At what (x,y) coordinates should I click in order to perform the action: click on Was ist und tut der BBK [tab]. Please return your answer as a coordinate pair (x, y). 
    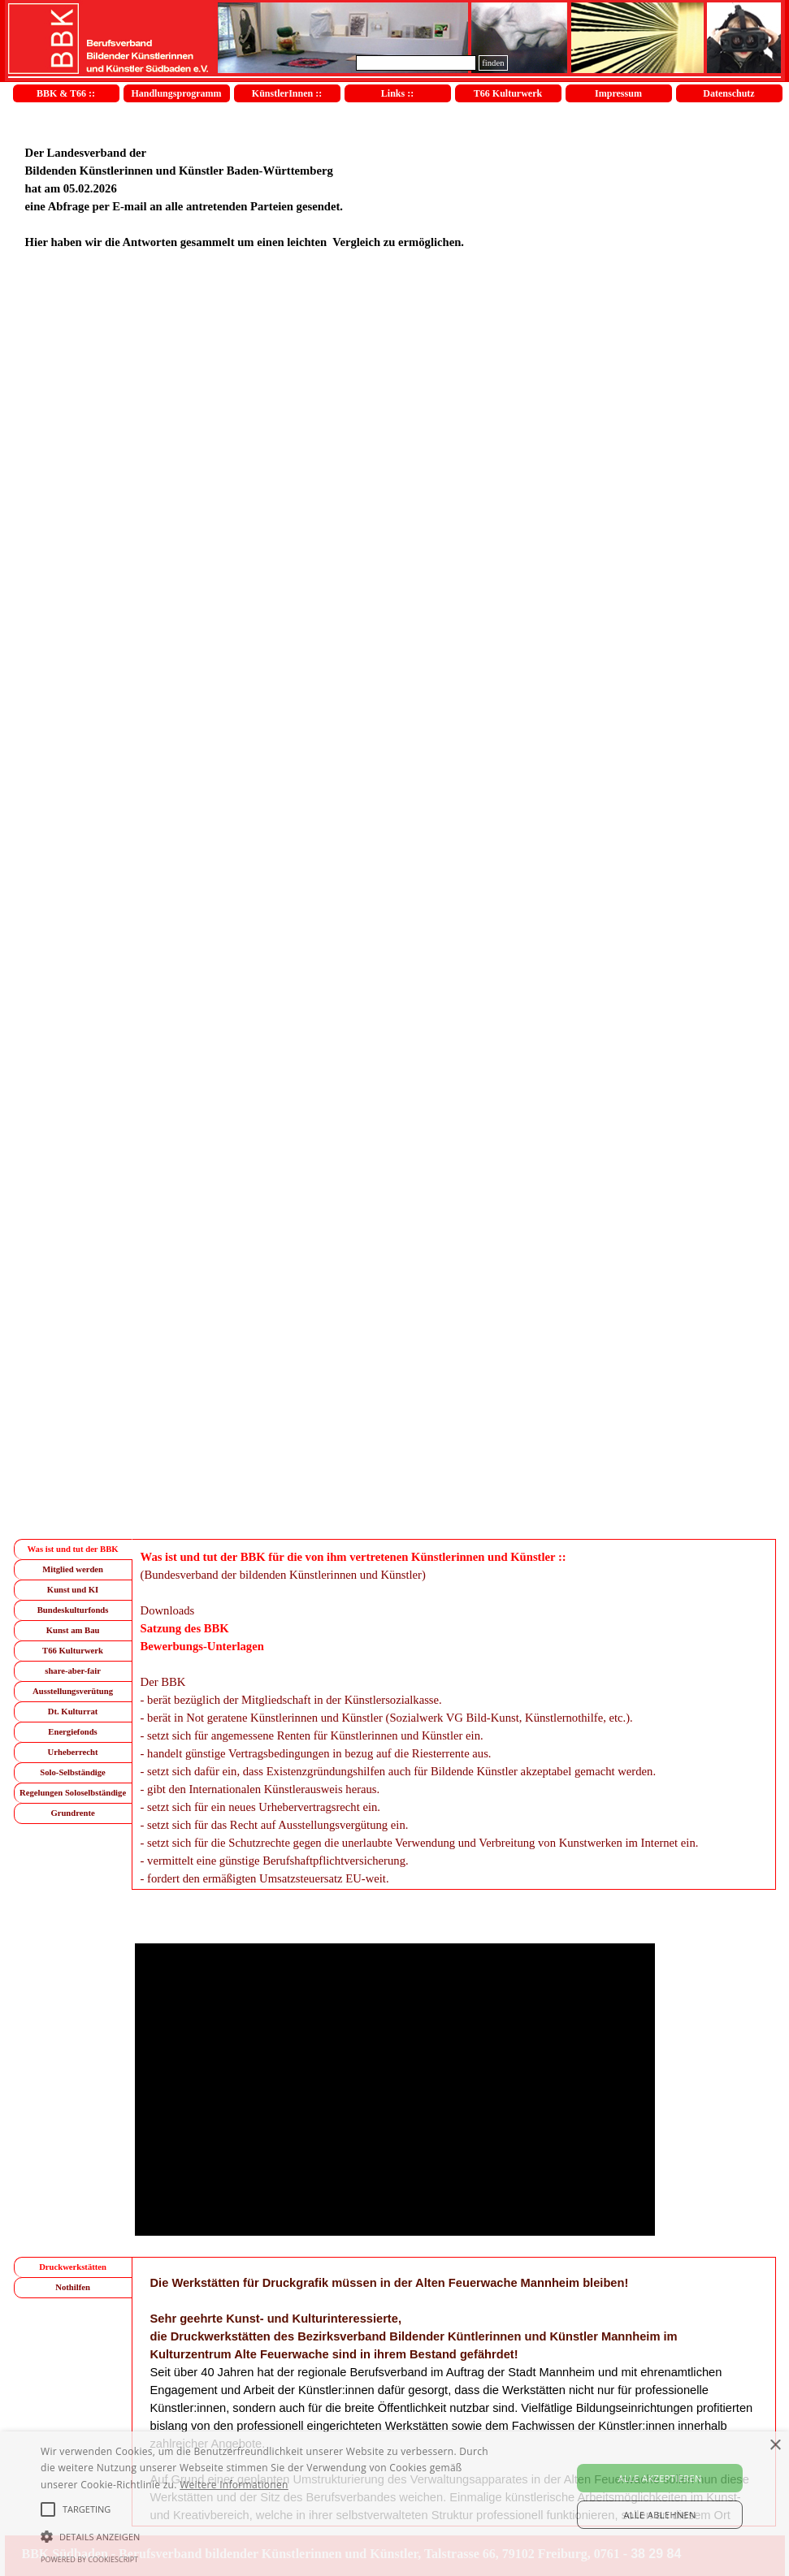
    Looking at the image, I should click on (73, 1549).